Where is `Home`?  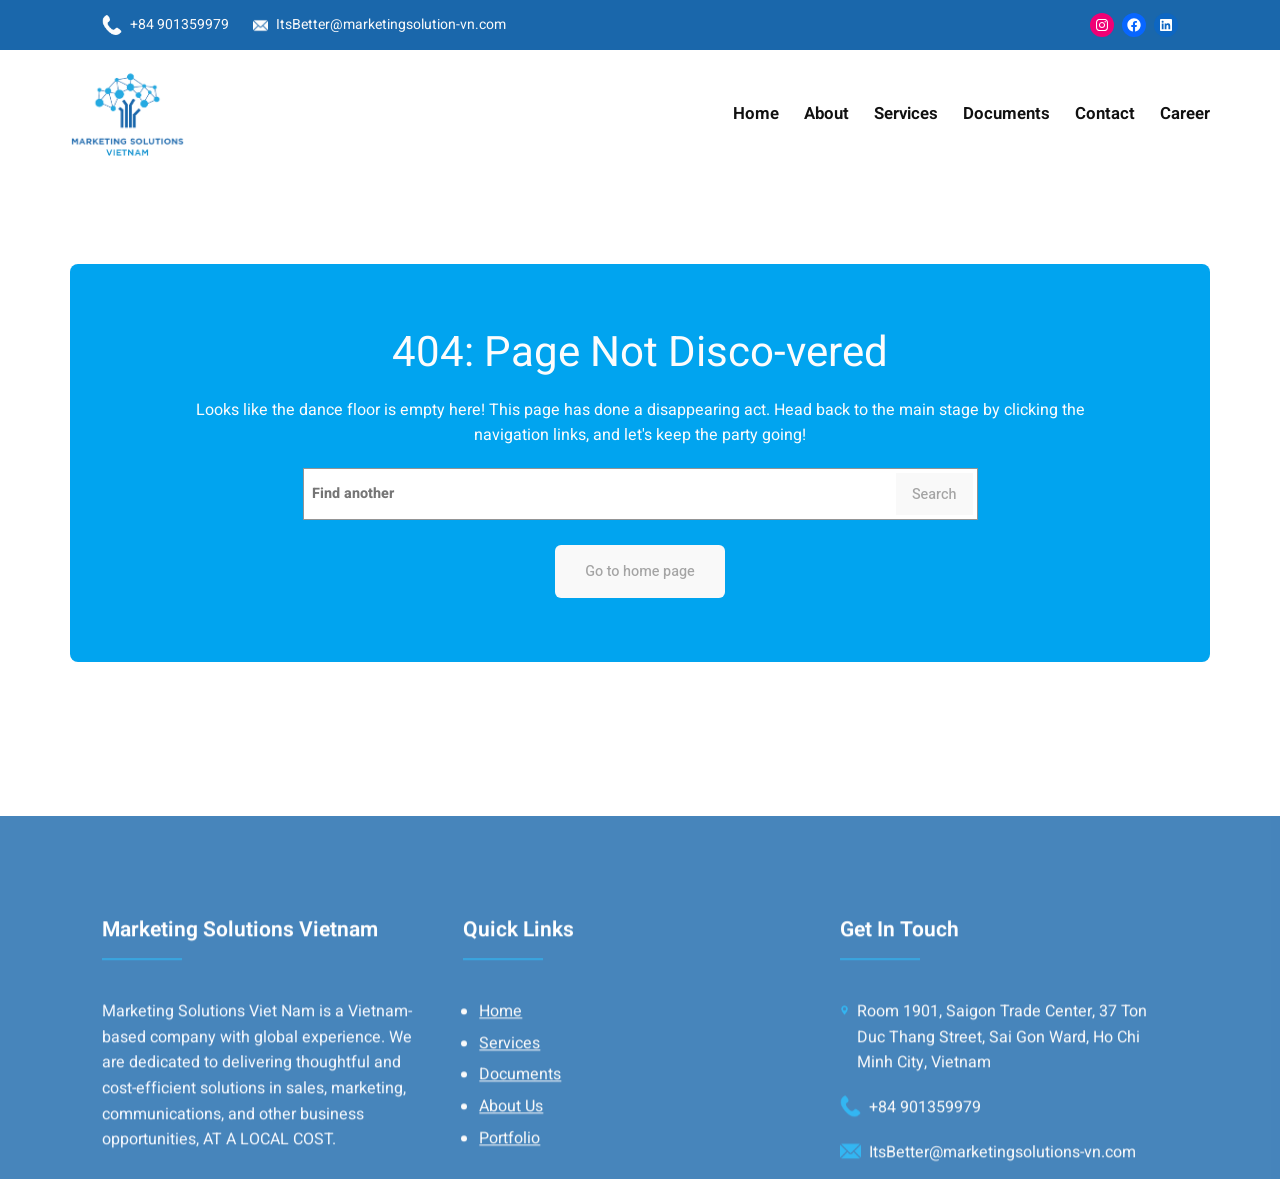 Home is located at coordinates (500, 1128).